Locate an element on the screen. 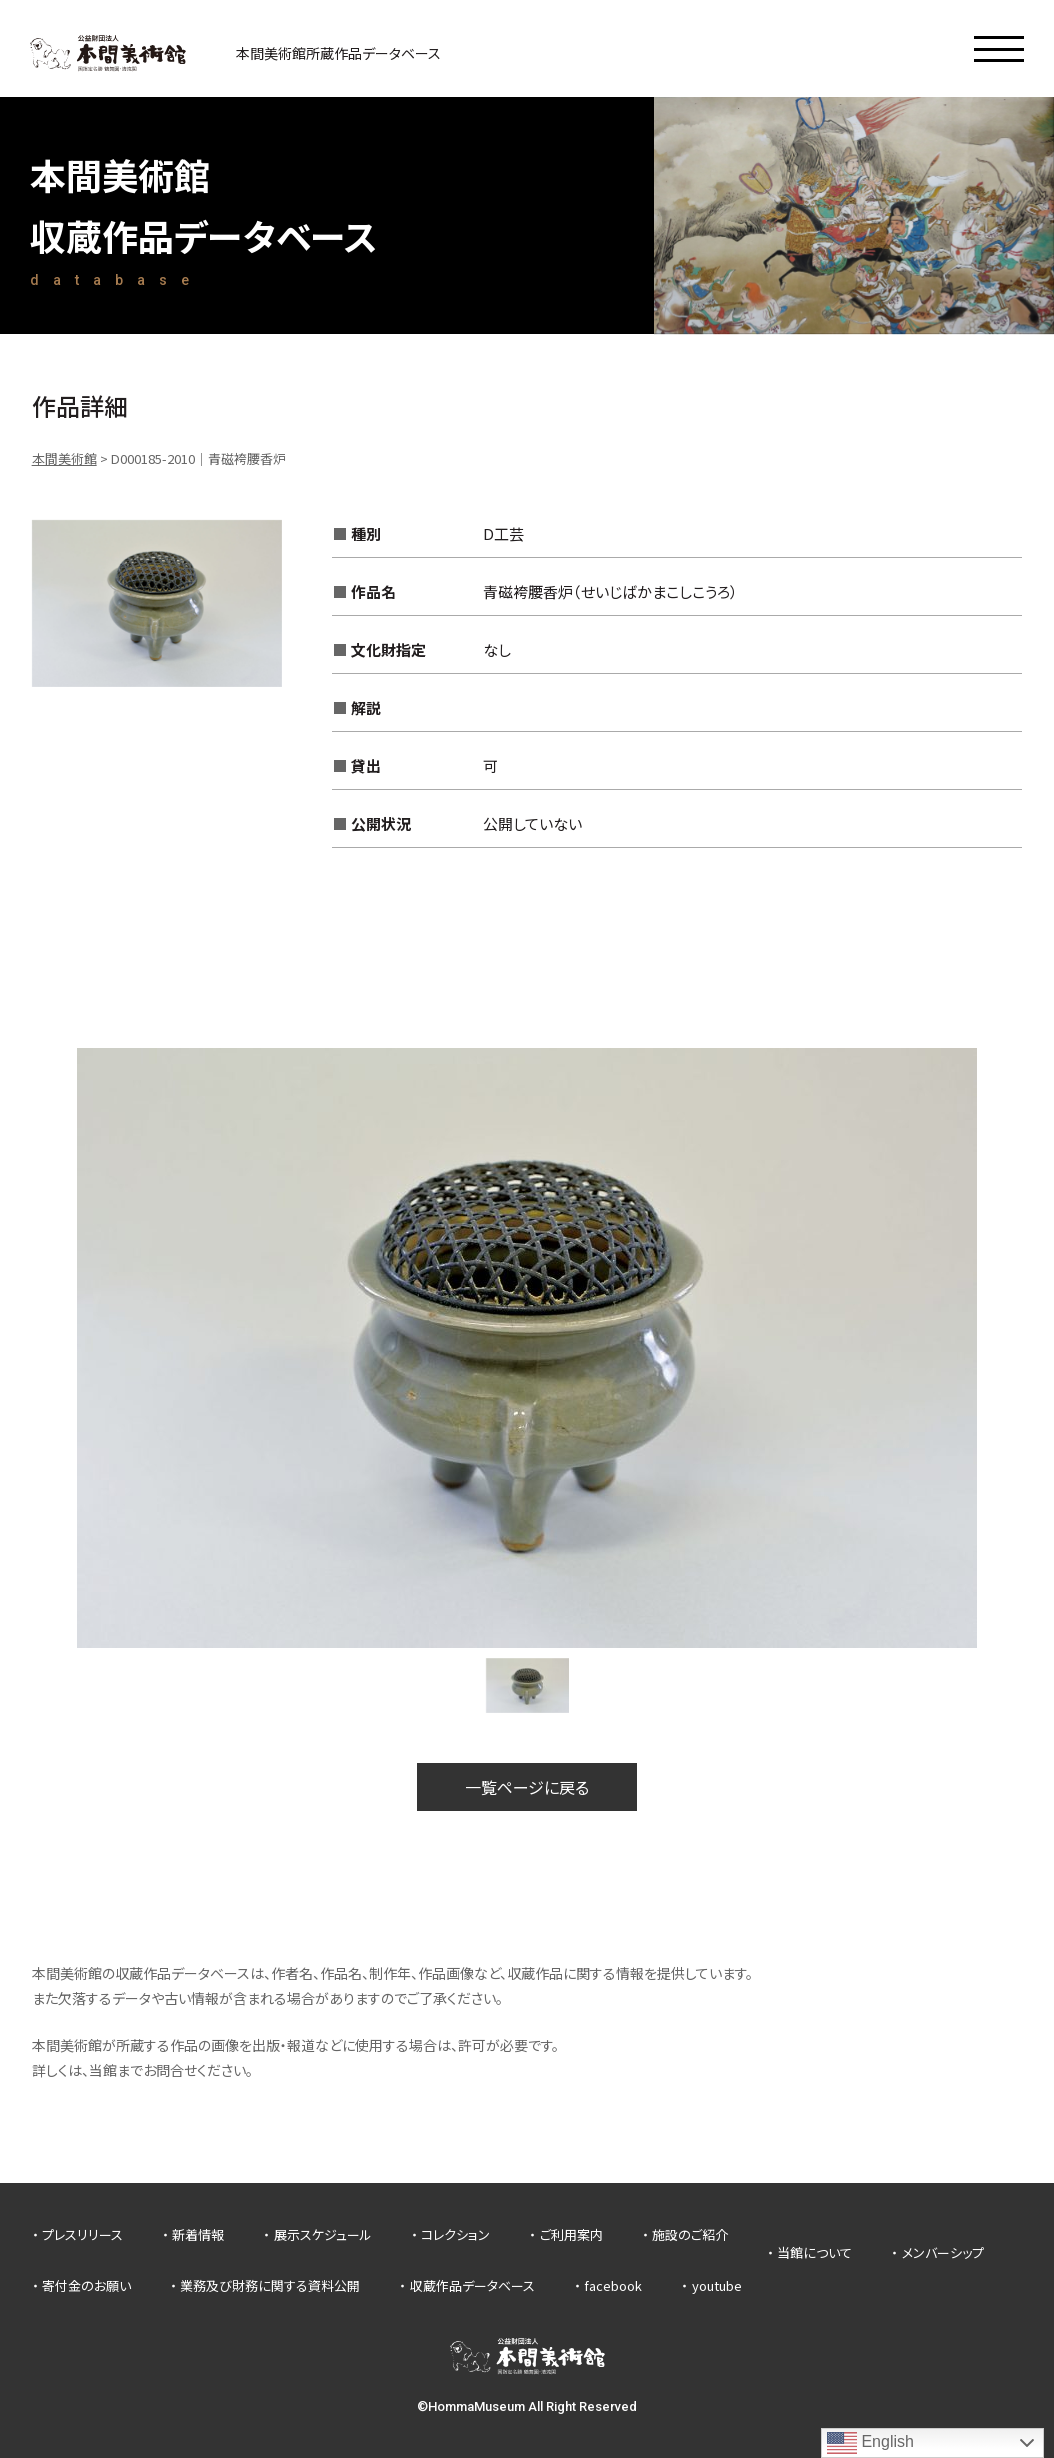  展示スケジュール is located at coordinates (323, 2234).